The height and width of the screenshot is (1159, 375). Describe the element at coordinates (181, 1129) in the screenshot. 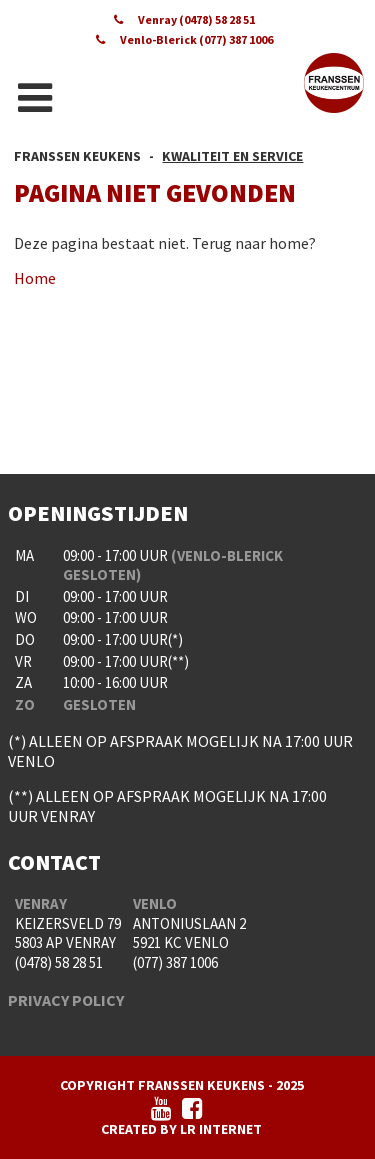

I see `Created by LR Internet` at that location.